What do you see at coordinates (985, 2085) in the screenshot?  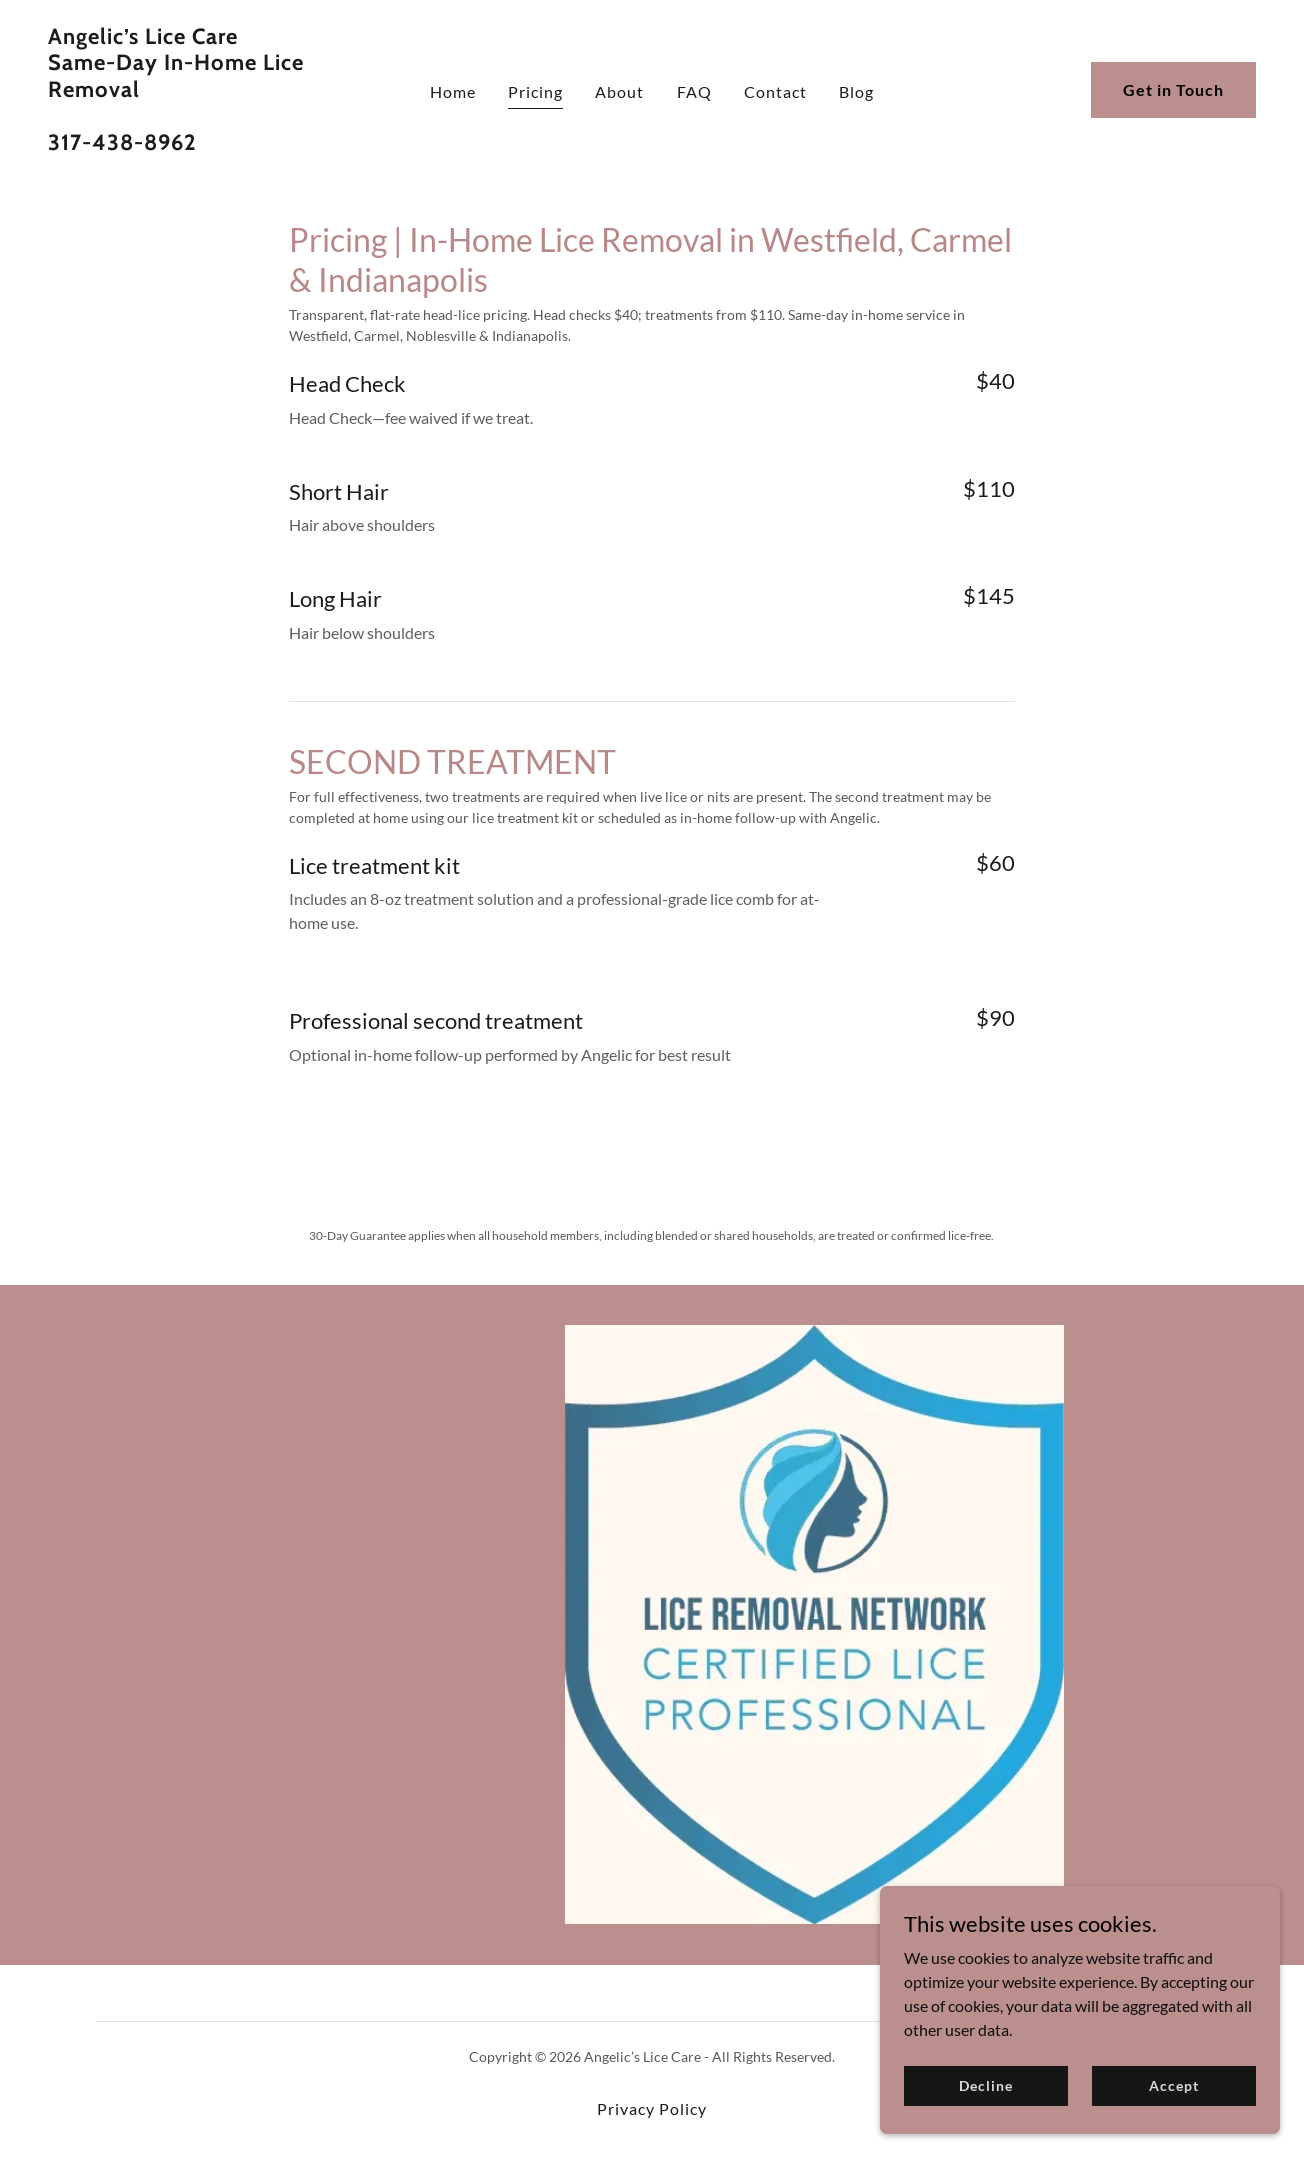 I see `Decline` at bounding box center [985, 2085].